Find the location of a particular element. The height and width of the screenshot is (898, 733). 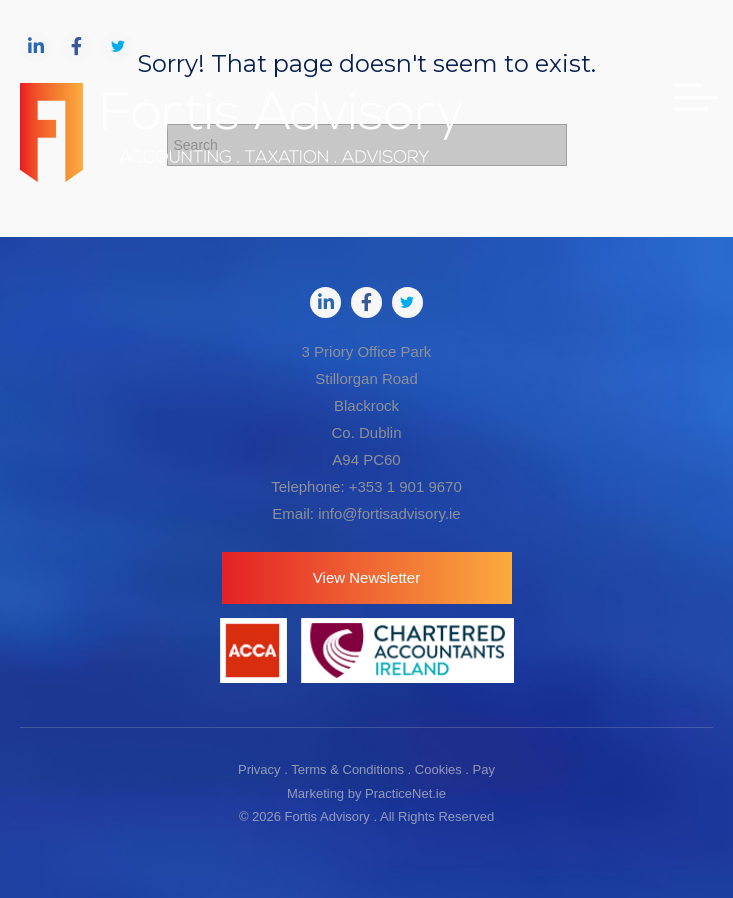

Cookies is located at coordinates (438, 769).